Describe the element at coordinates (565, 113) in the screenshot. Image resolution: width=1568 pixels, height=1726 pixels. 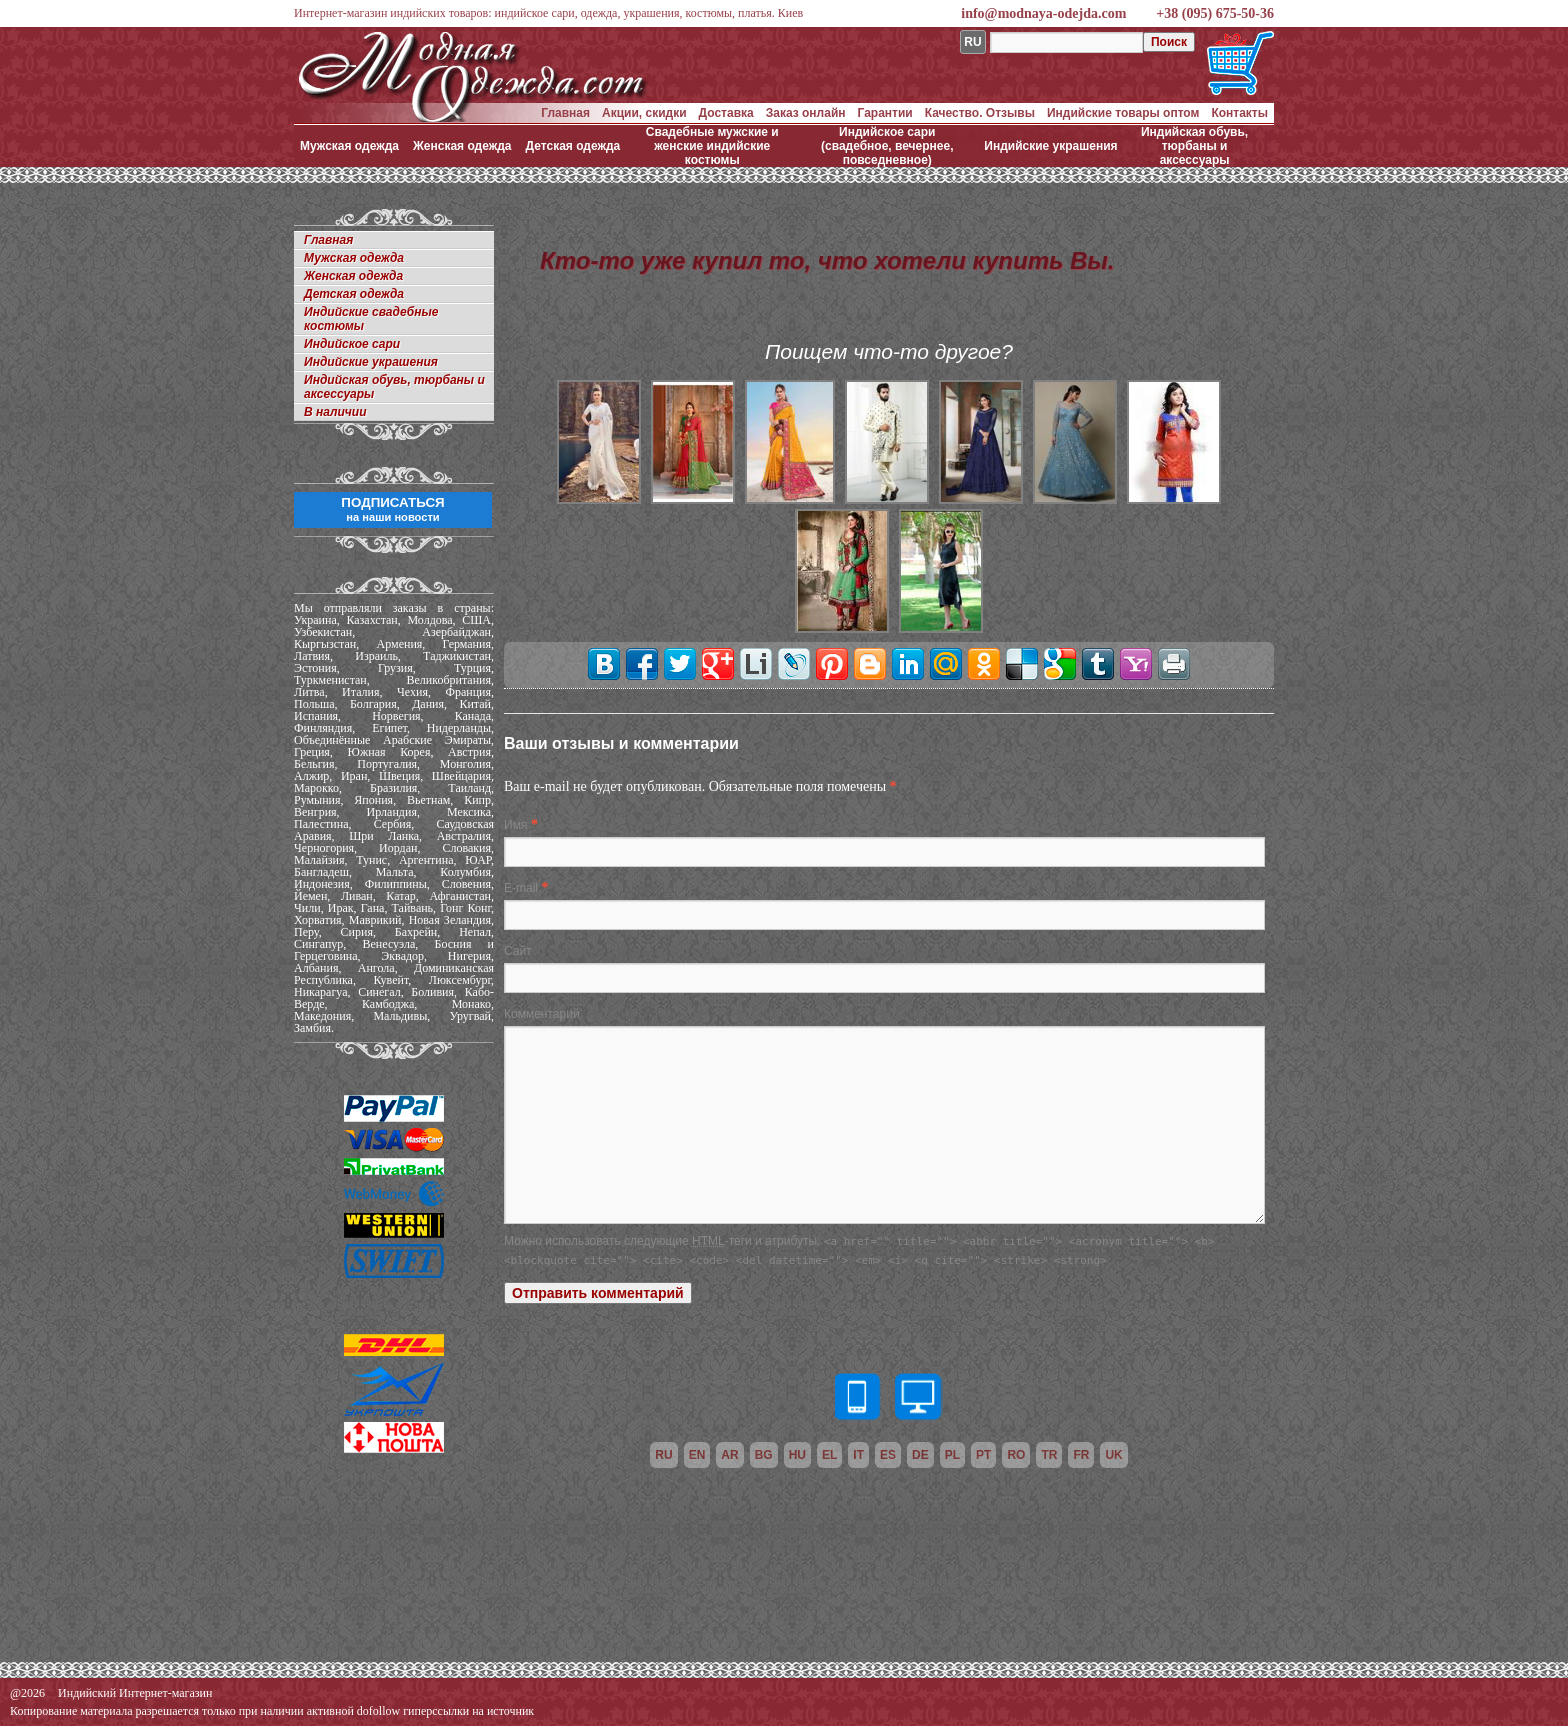
I see `Главная` at that location.